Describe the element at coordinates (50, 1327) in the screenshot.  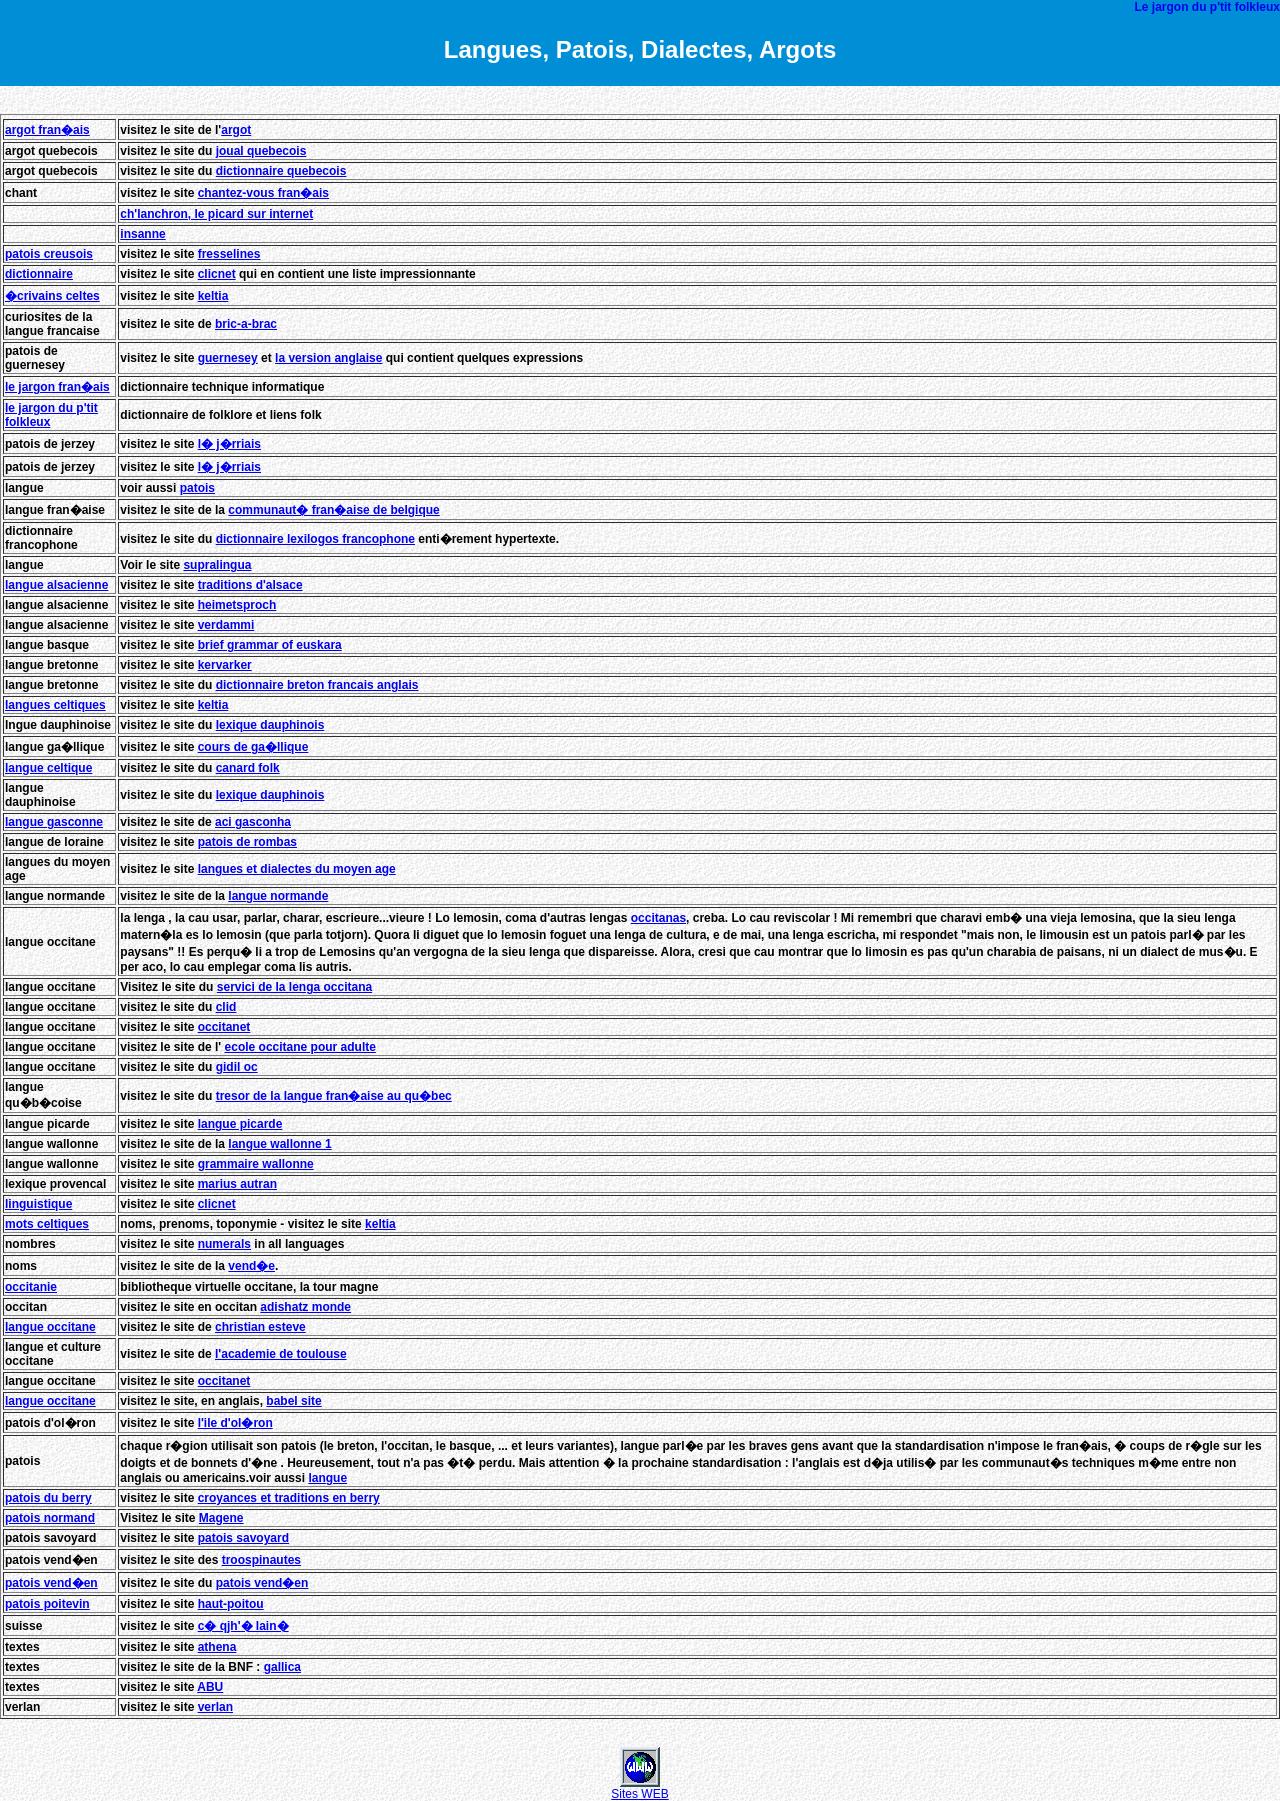
I see `langue occitane` at that location.